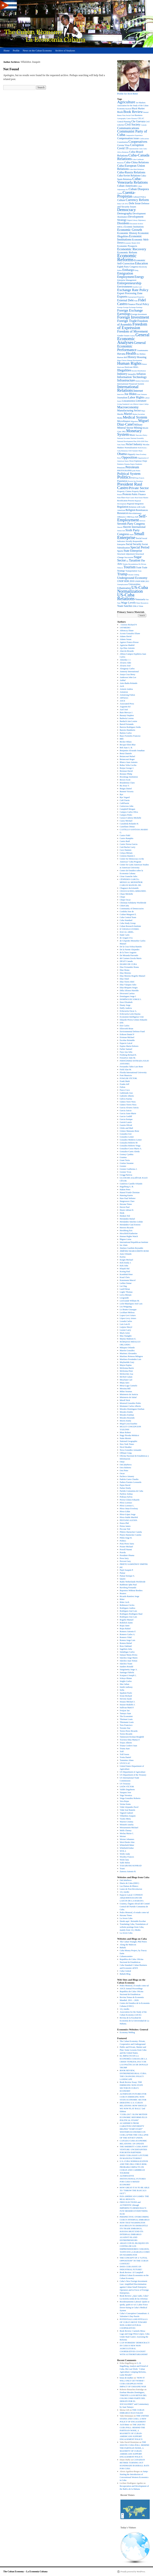 The width and height of the screenshot is (153, 2576). I want to click on Proudly powered by WordPress., so click(133, 2571).